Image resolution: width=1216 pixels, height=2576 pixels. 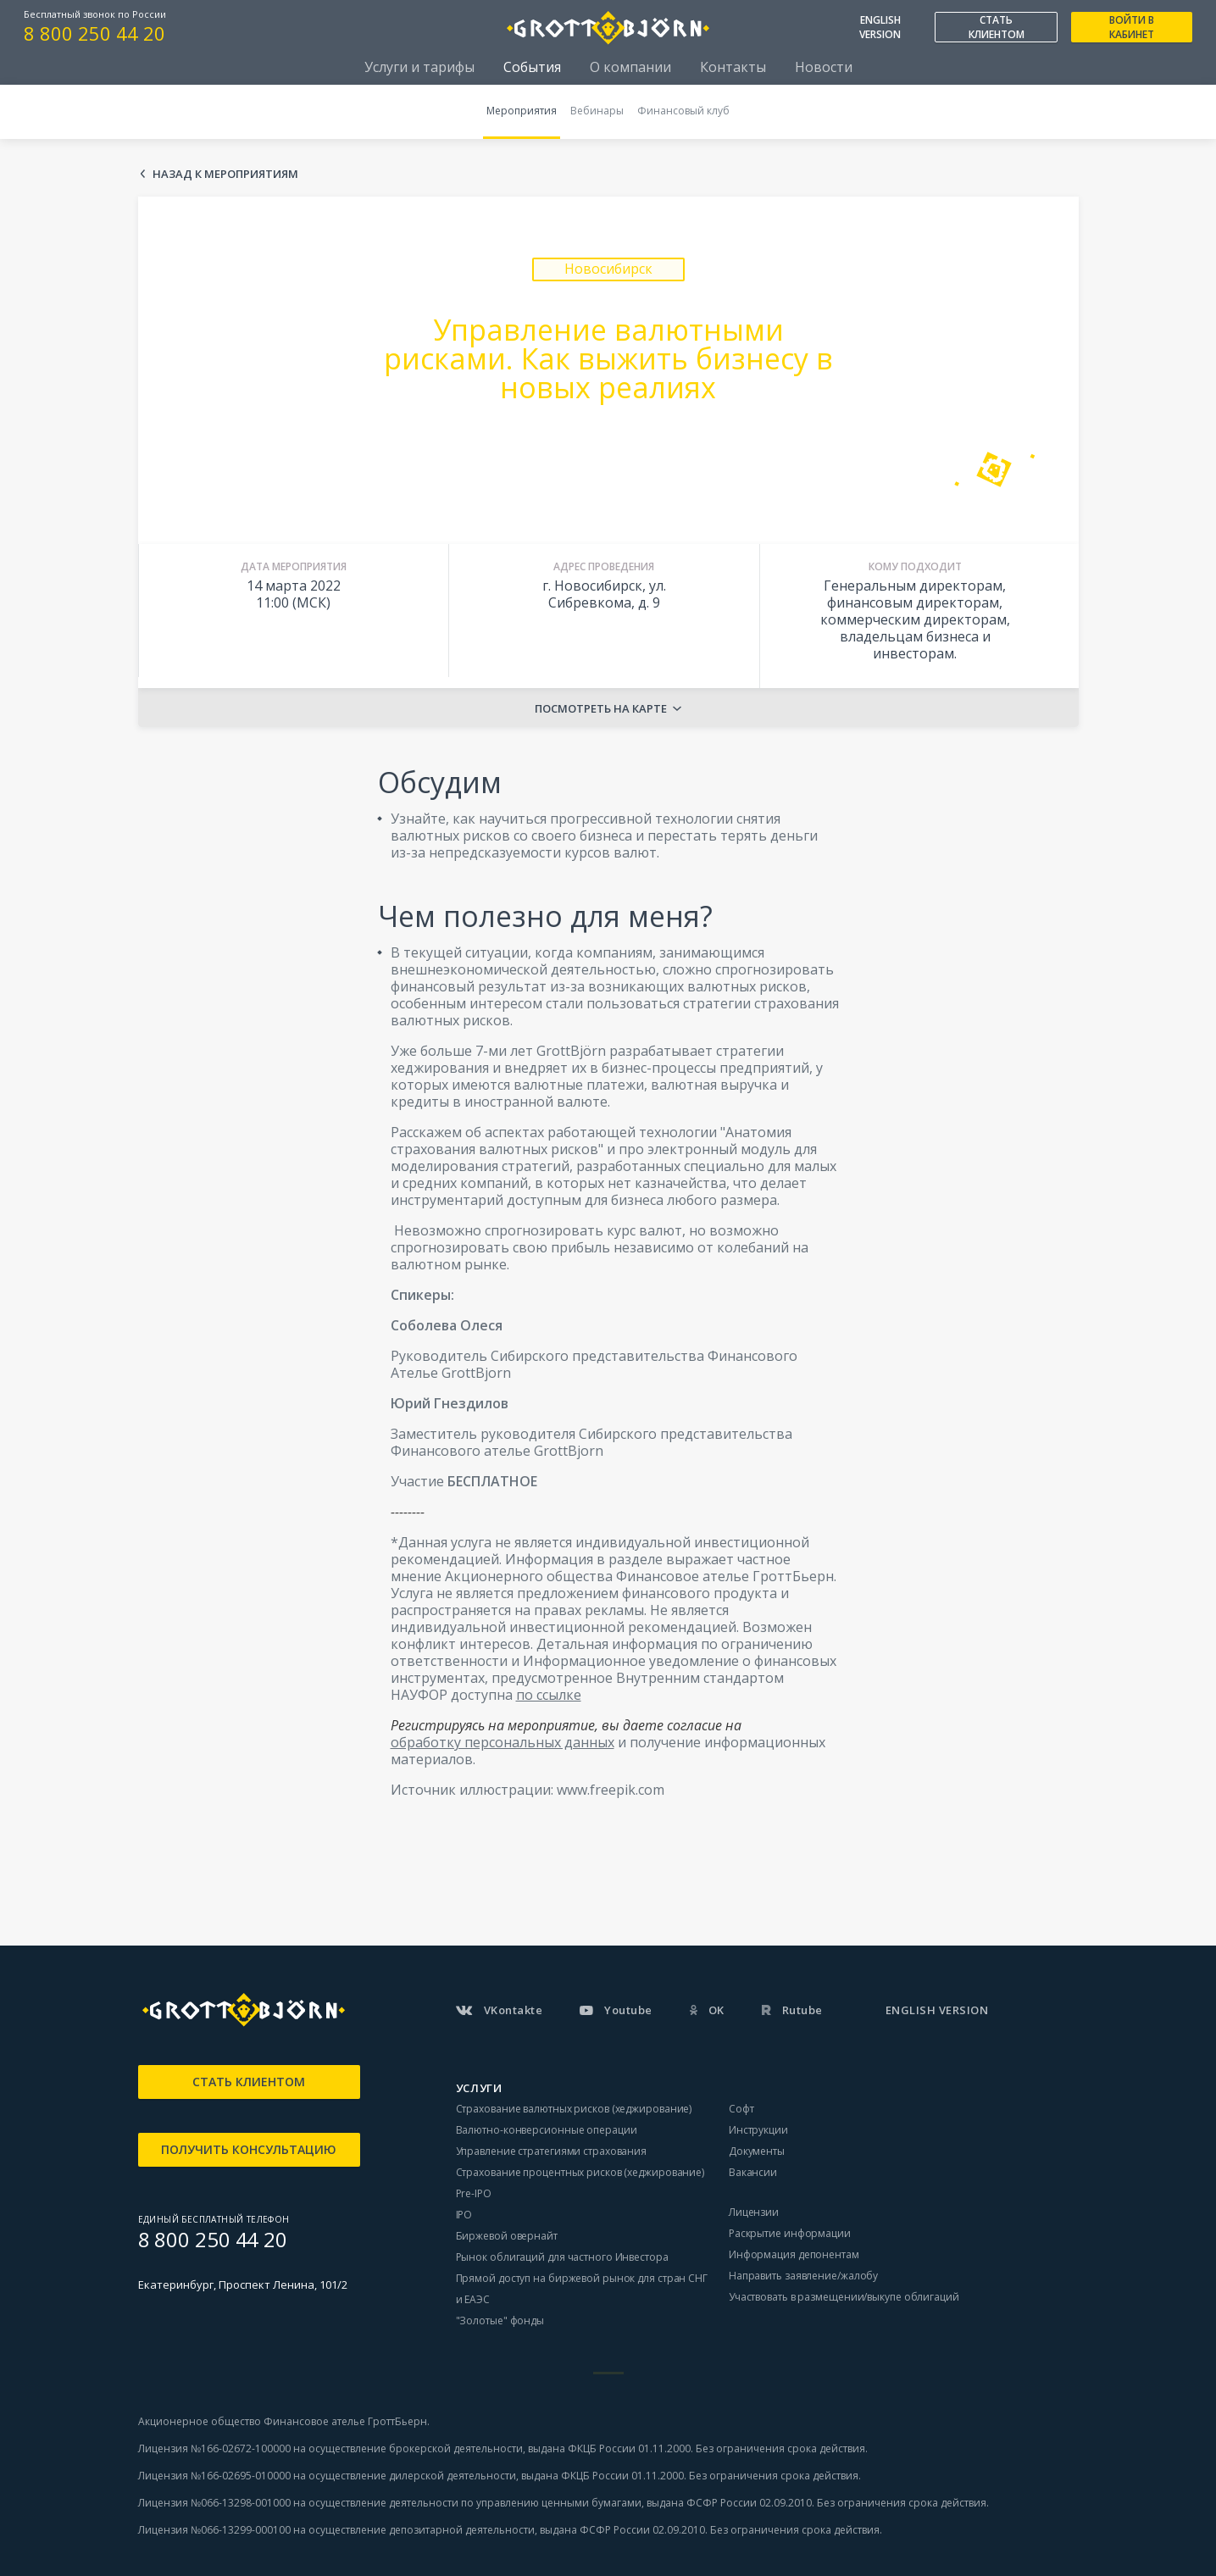 I want to click on Софт, so click(x=741, y=2108).